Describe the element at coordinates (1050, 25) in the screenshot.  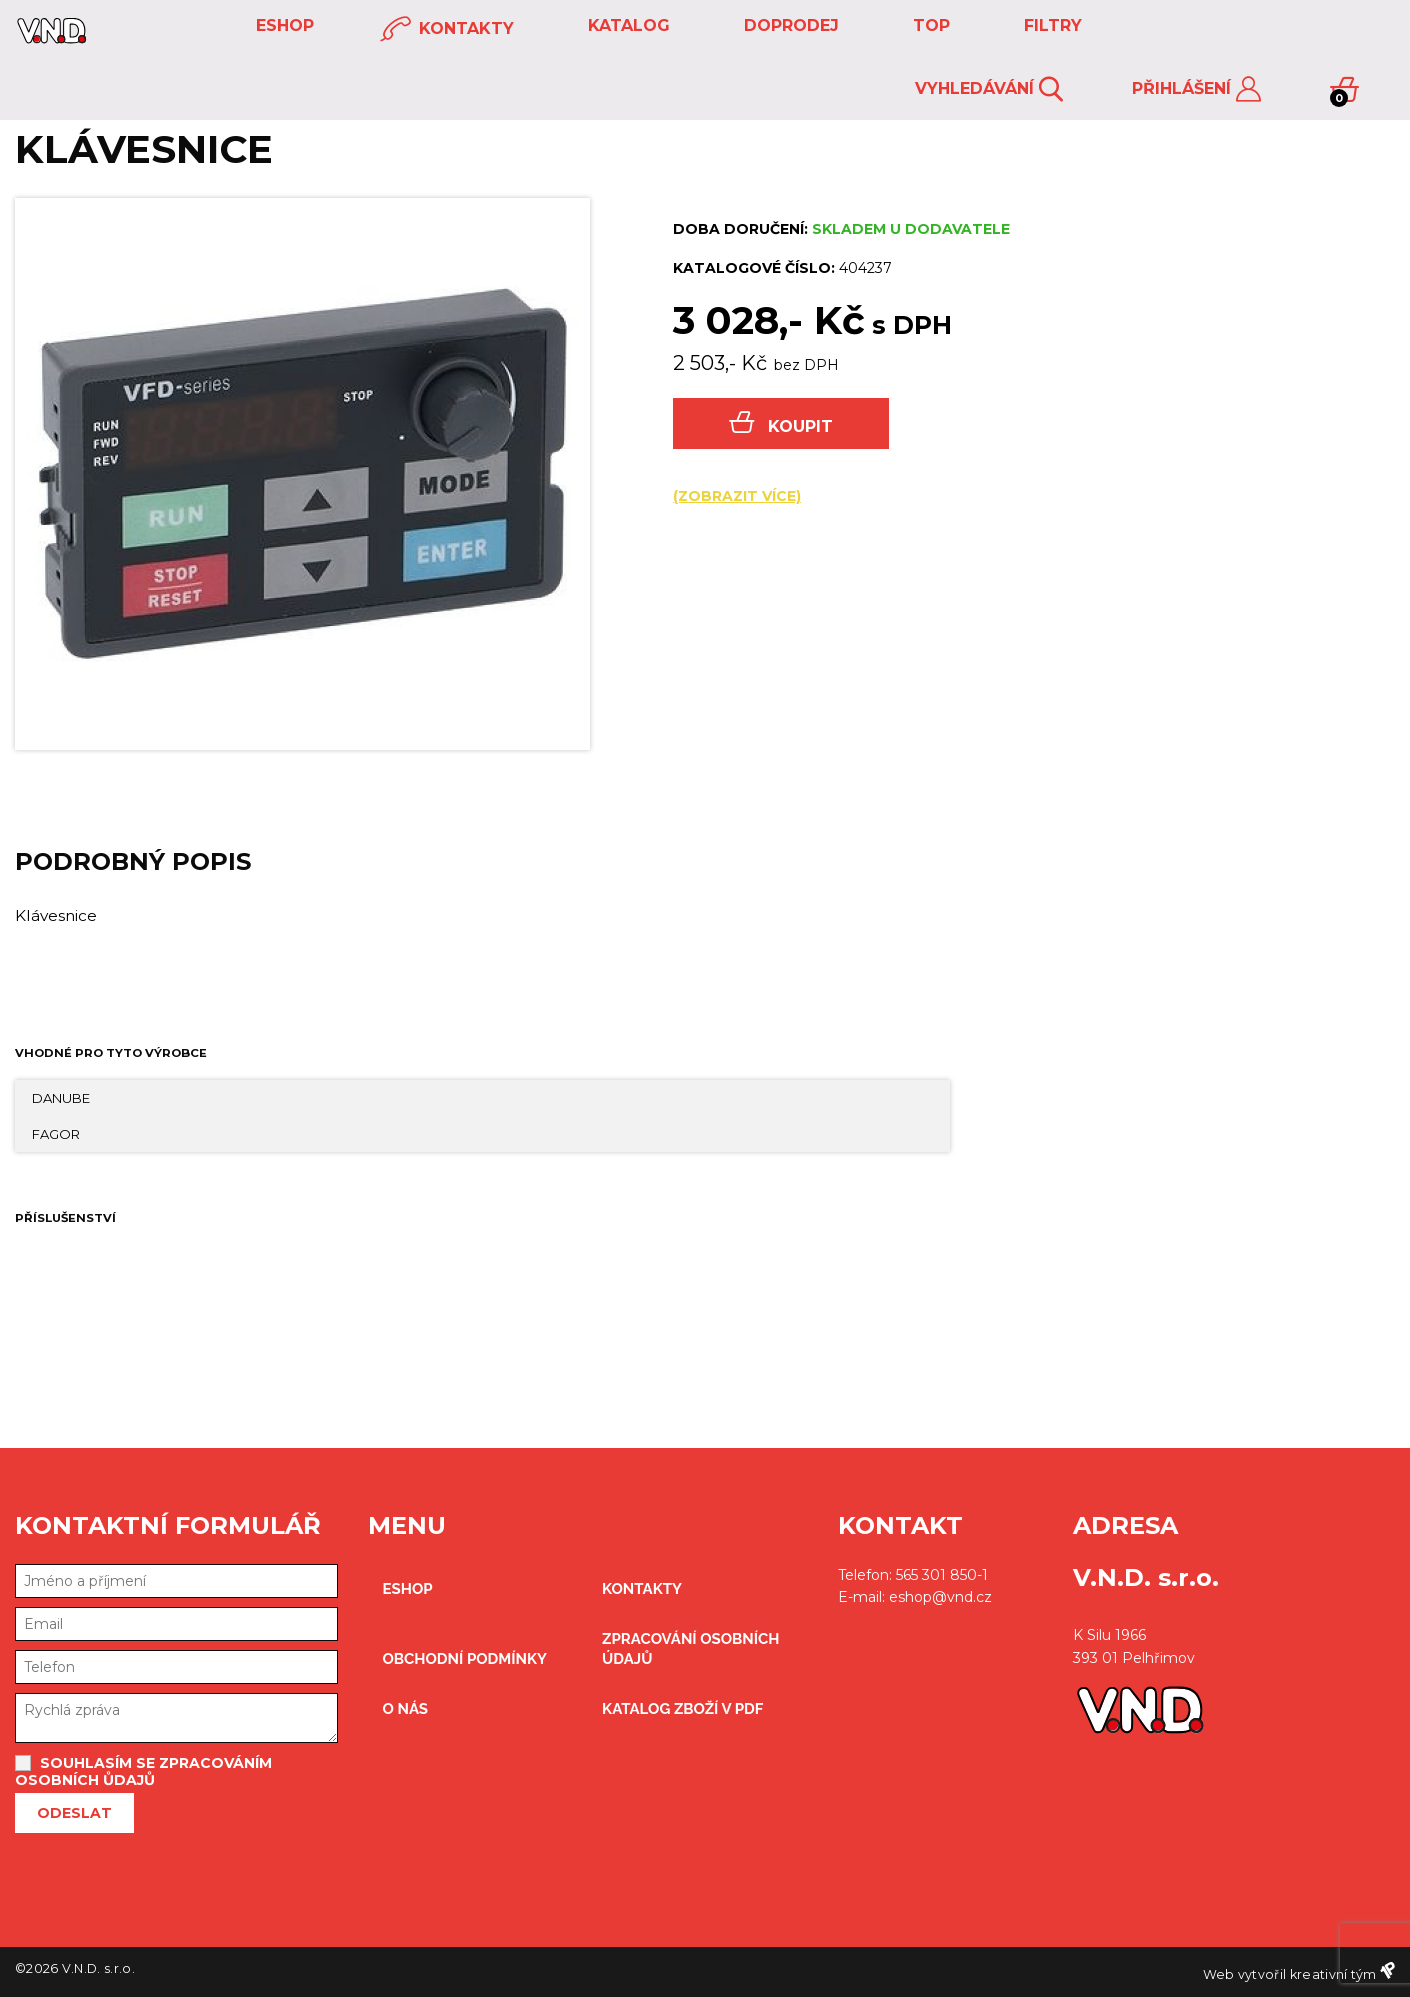
I see `FILTRY` at that location.